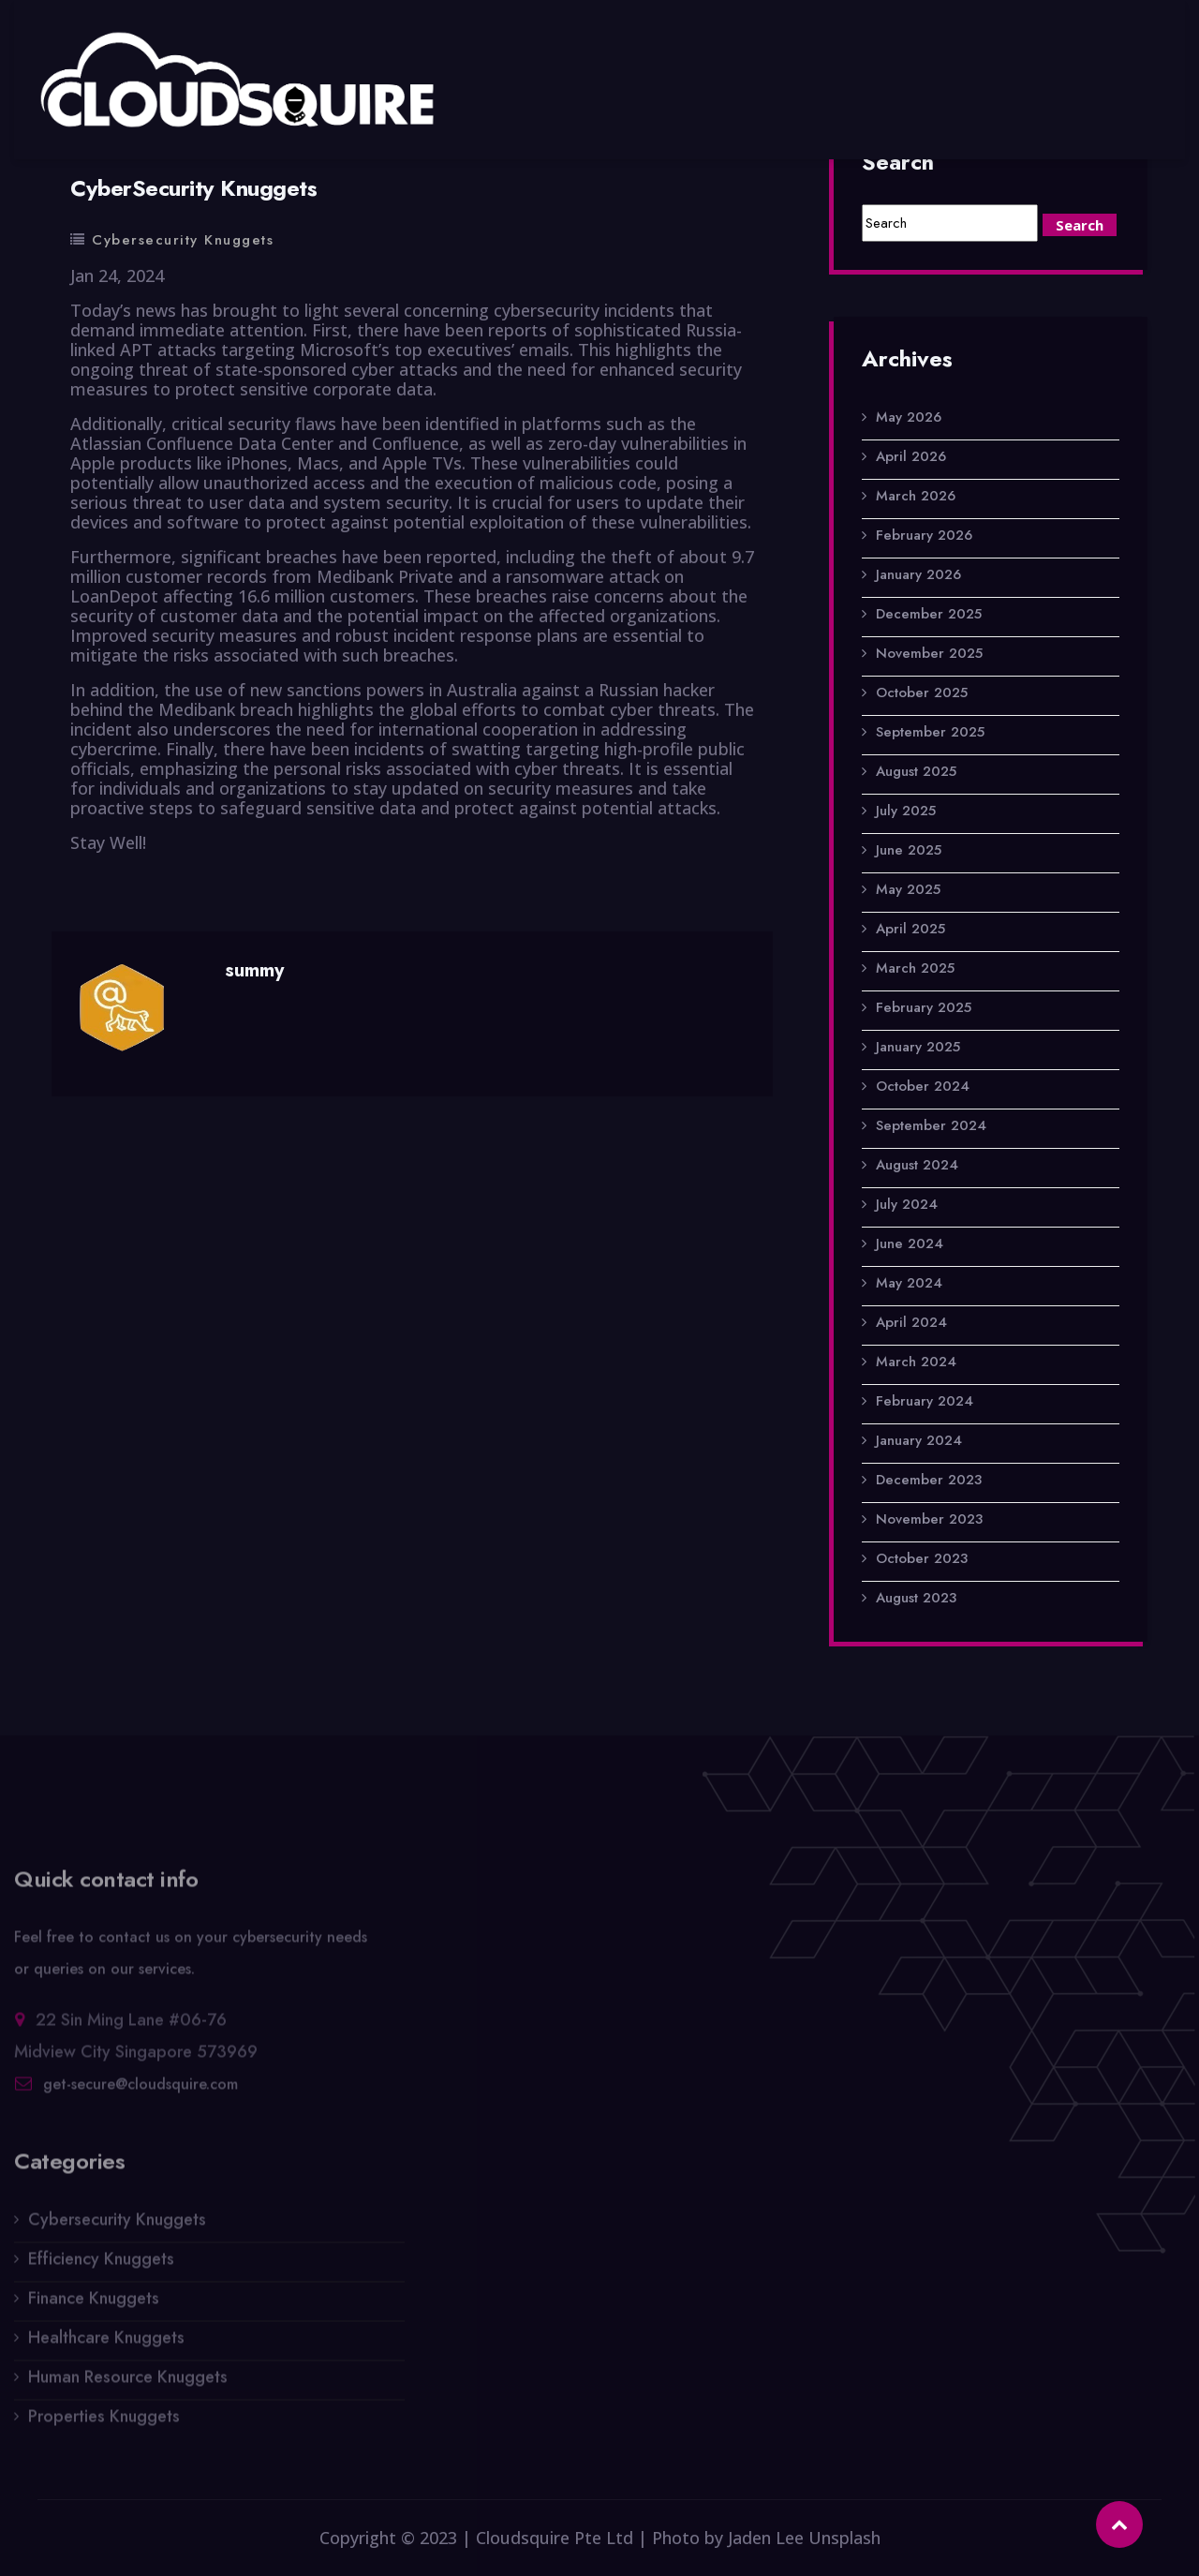  Describe the element at coordinates (918, 574) in the screenshot. I see `January 2026` at that location.